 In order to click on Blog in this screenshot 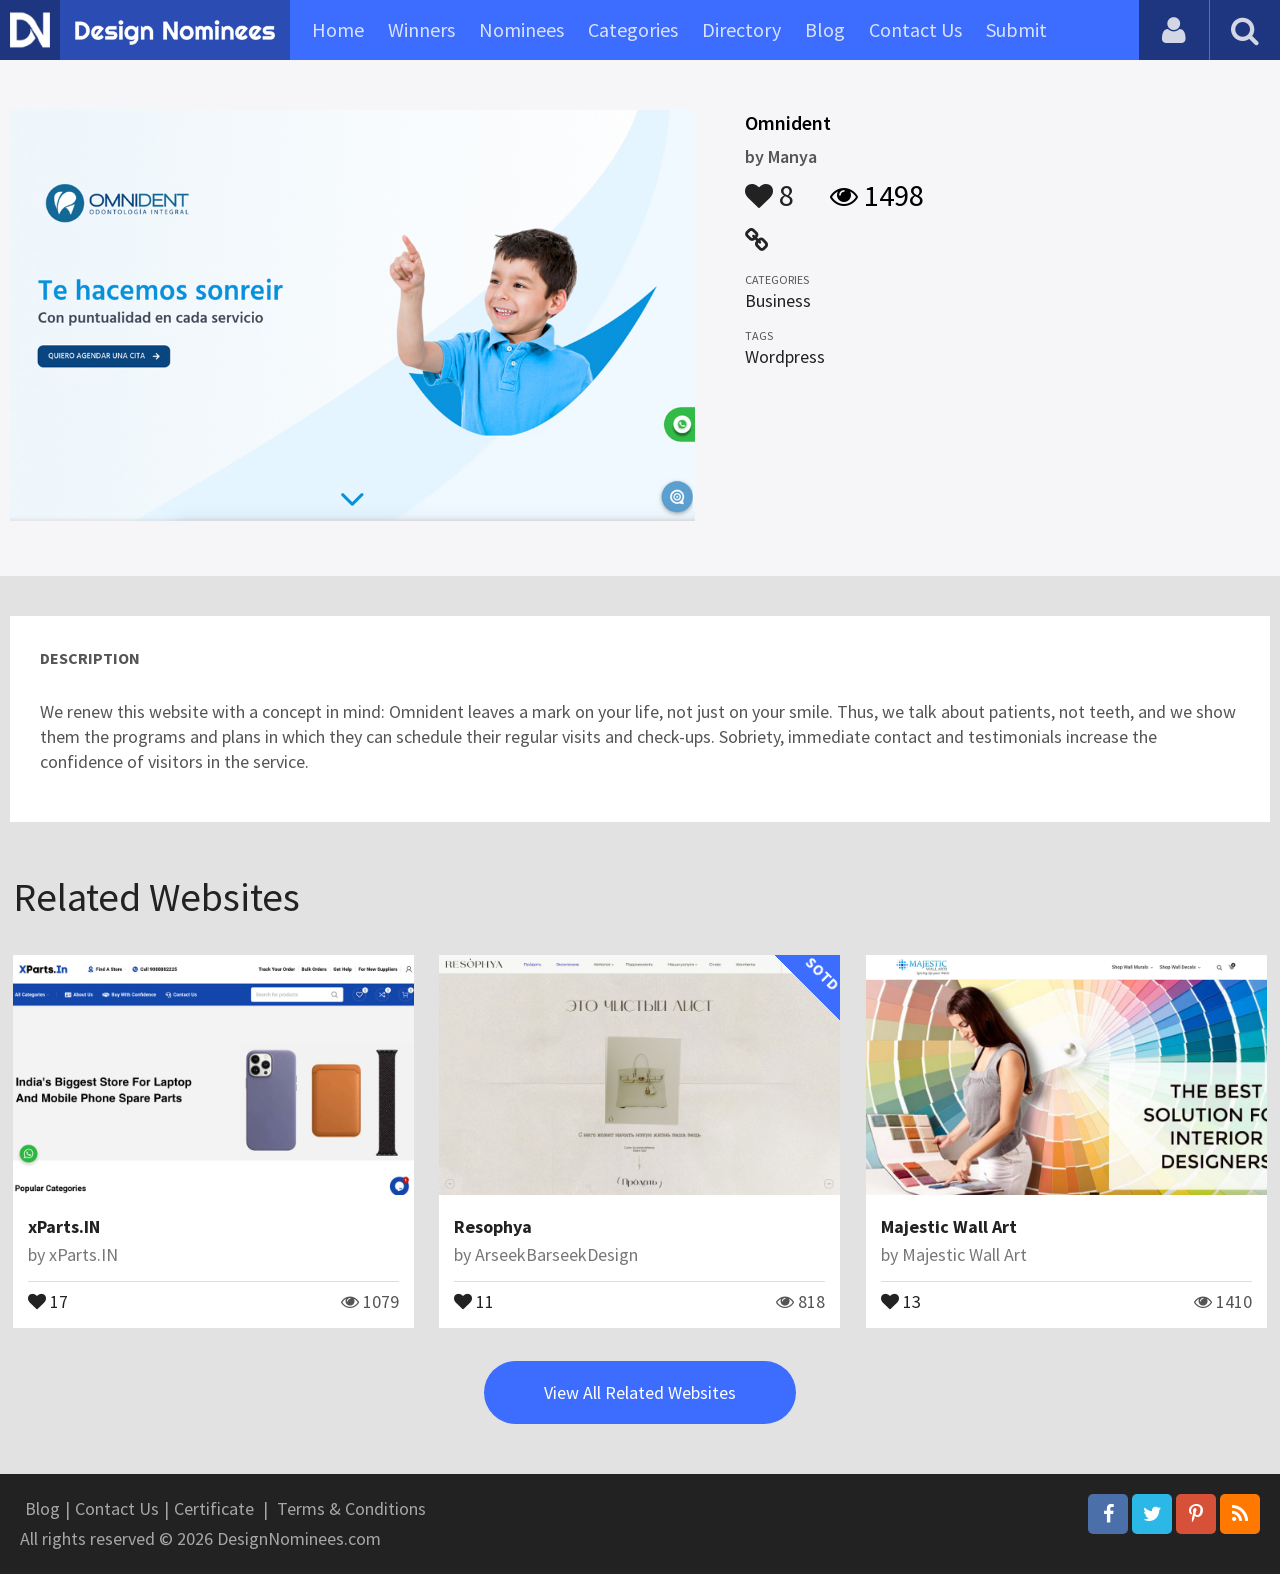, I will do `click(825, 29)`.